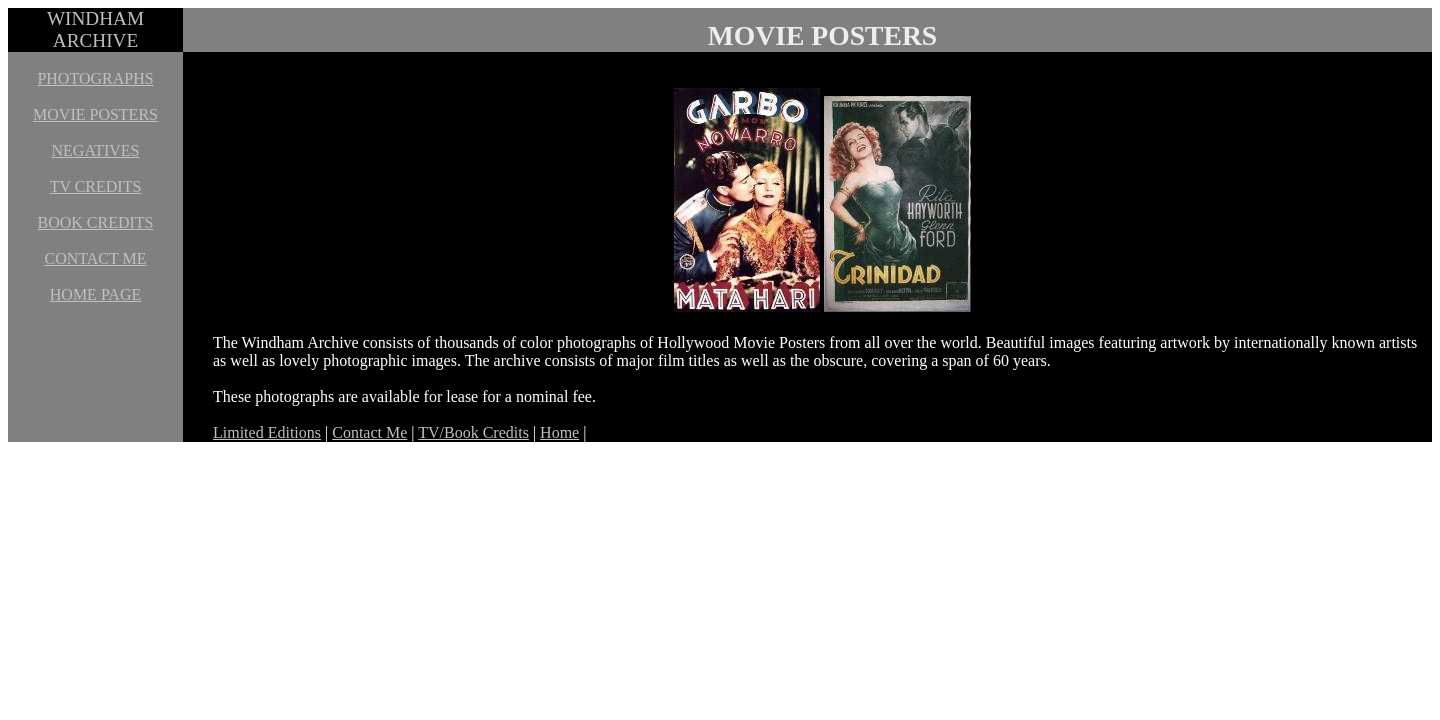  Describe the element at coordinates (95, 222) in the screenshot. I see `BOOK CREDITS` at that location.